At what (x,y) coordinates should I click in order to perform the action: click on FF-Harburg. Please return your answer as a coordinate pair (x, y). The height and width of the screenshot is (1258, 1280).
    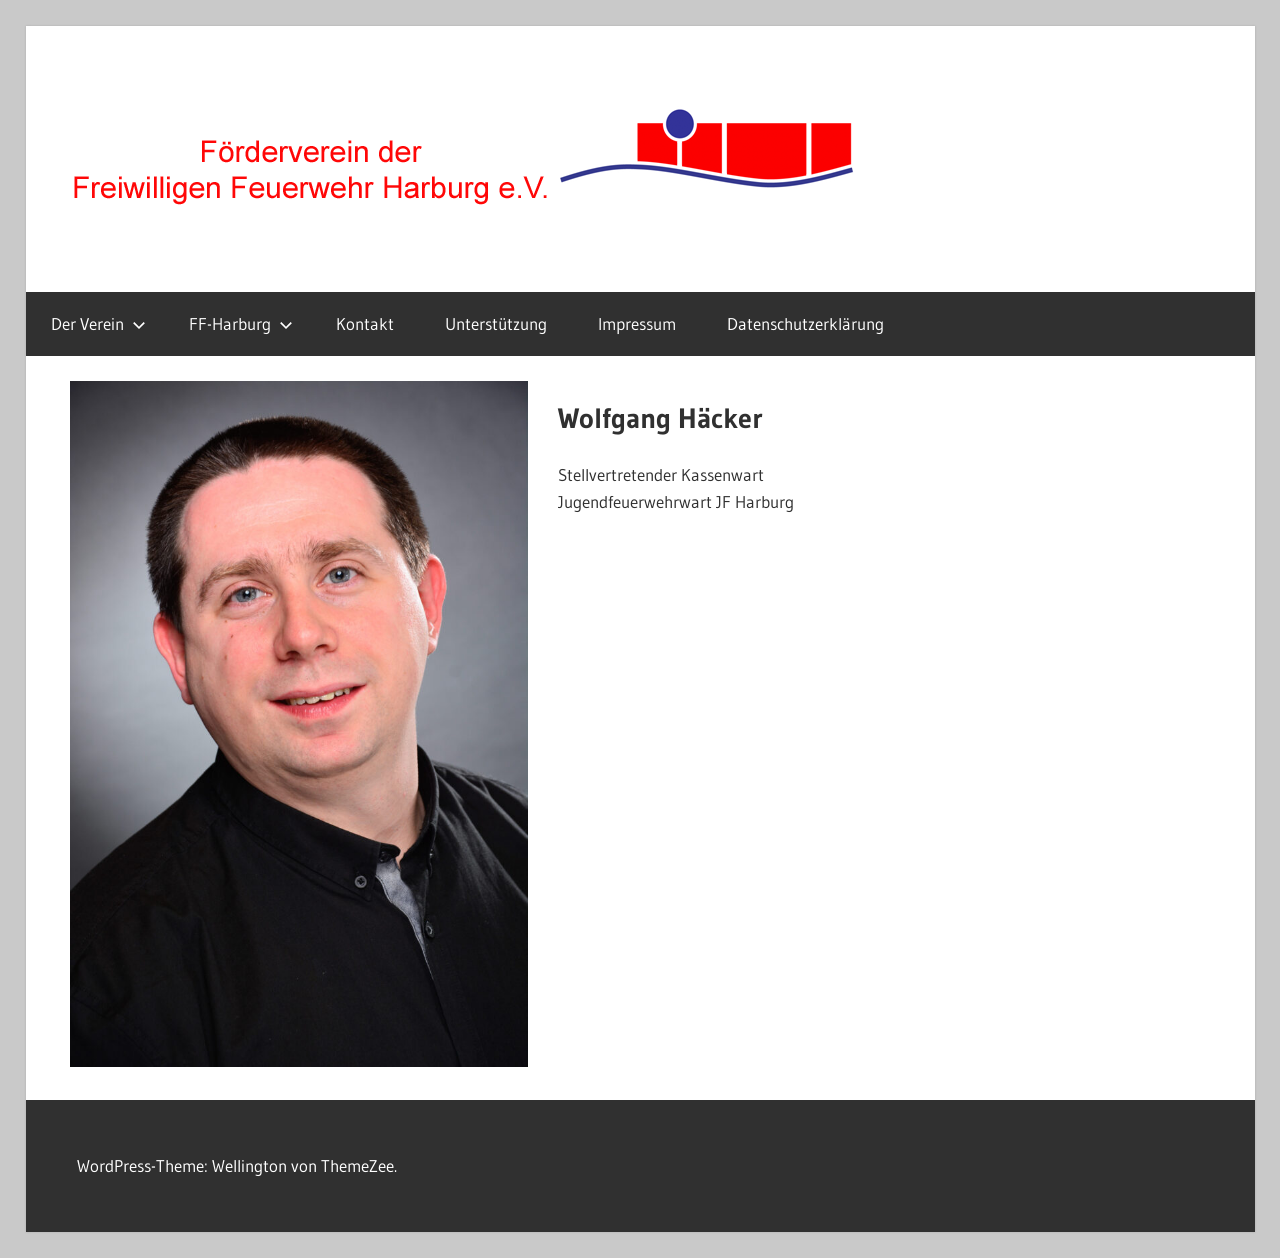
    Looking at the image, I should click on (241, 323).